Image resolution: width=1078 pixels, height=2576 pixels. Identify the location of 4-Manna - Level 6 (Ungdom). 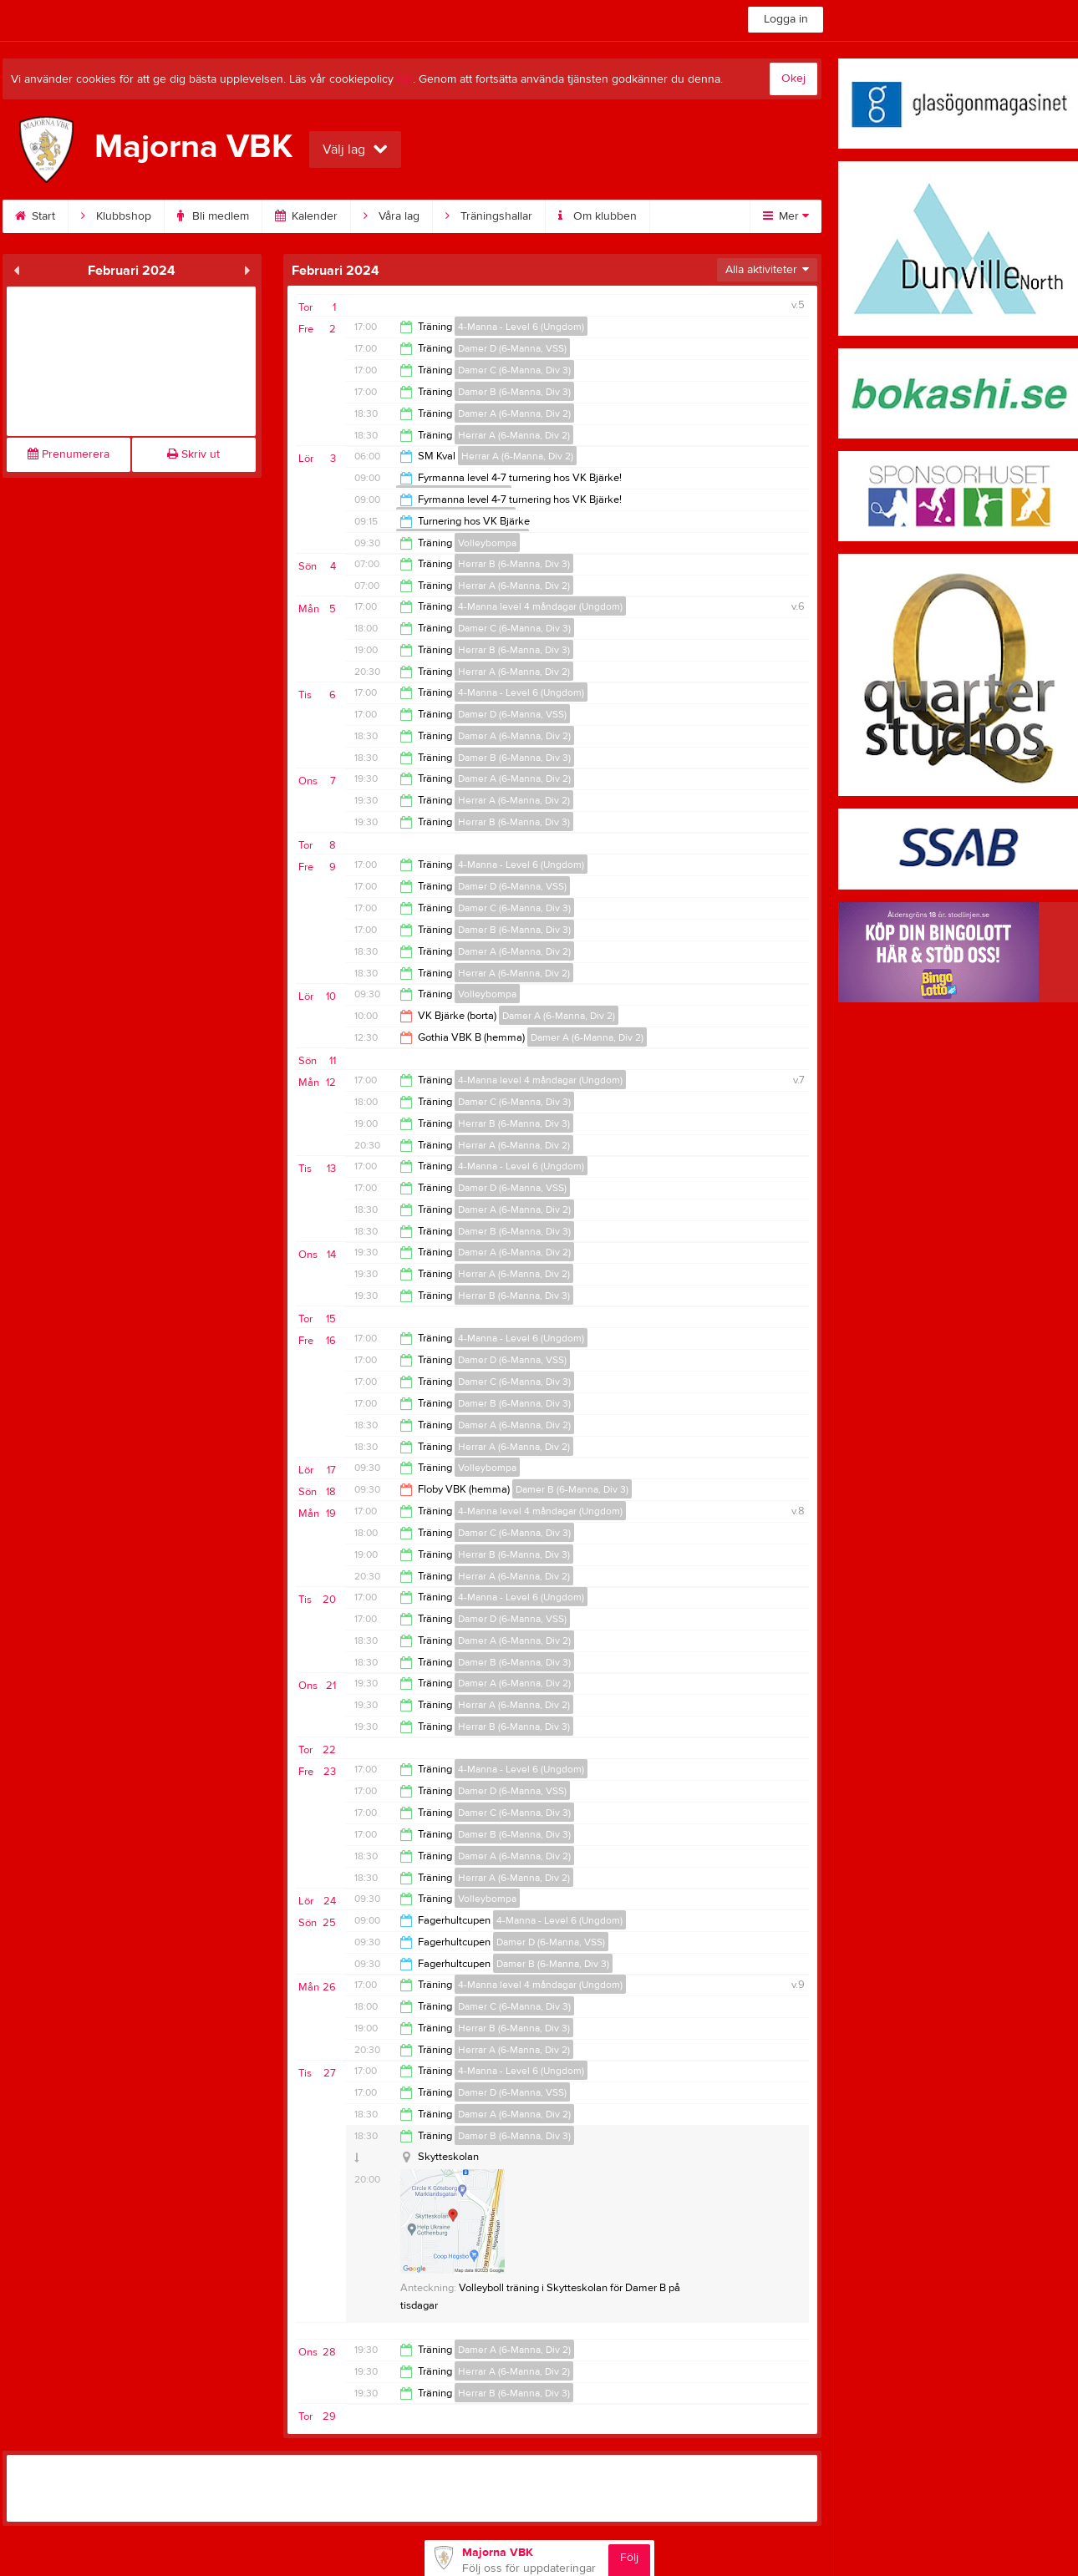
(521, 326).